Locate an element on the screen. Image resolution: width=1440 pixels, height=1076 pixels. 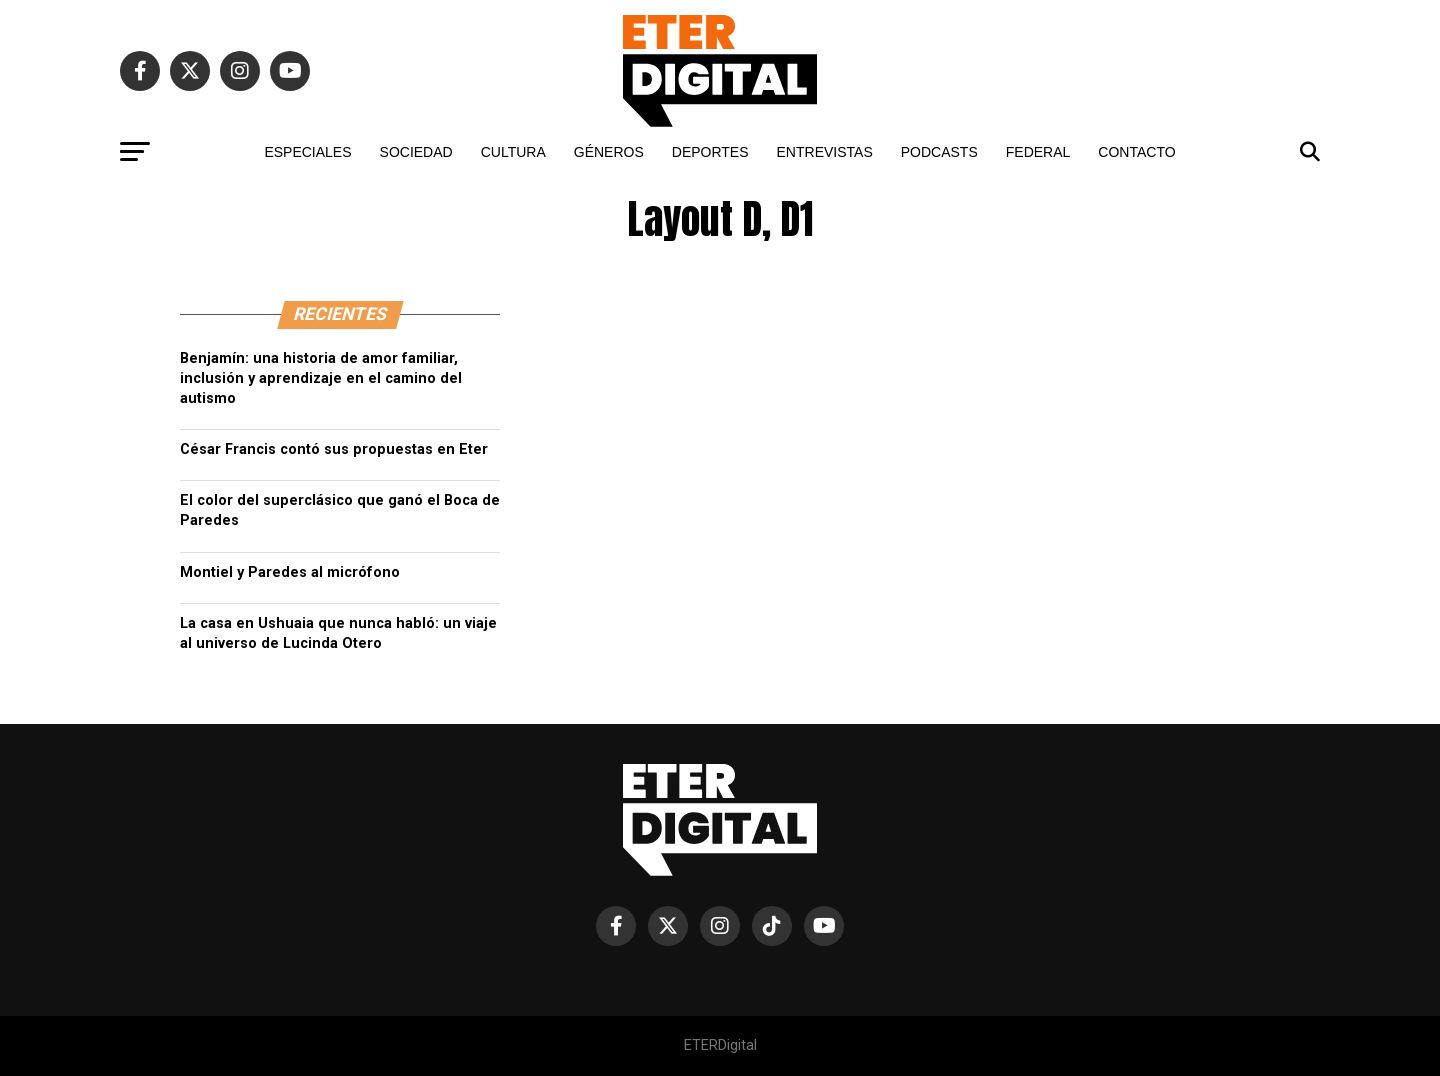
ESPECIALES is located at coordinates (307, 152).